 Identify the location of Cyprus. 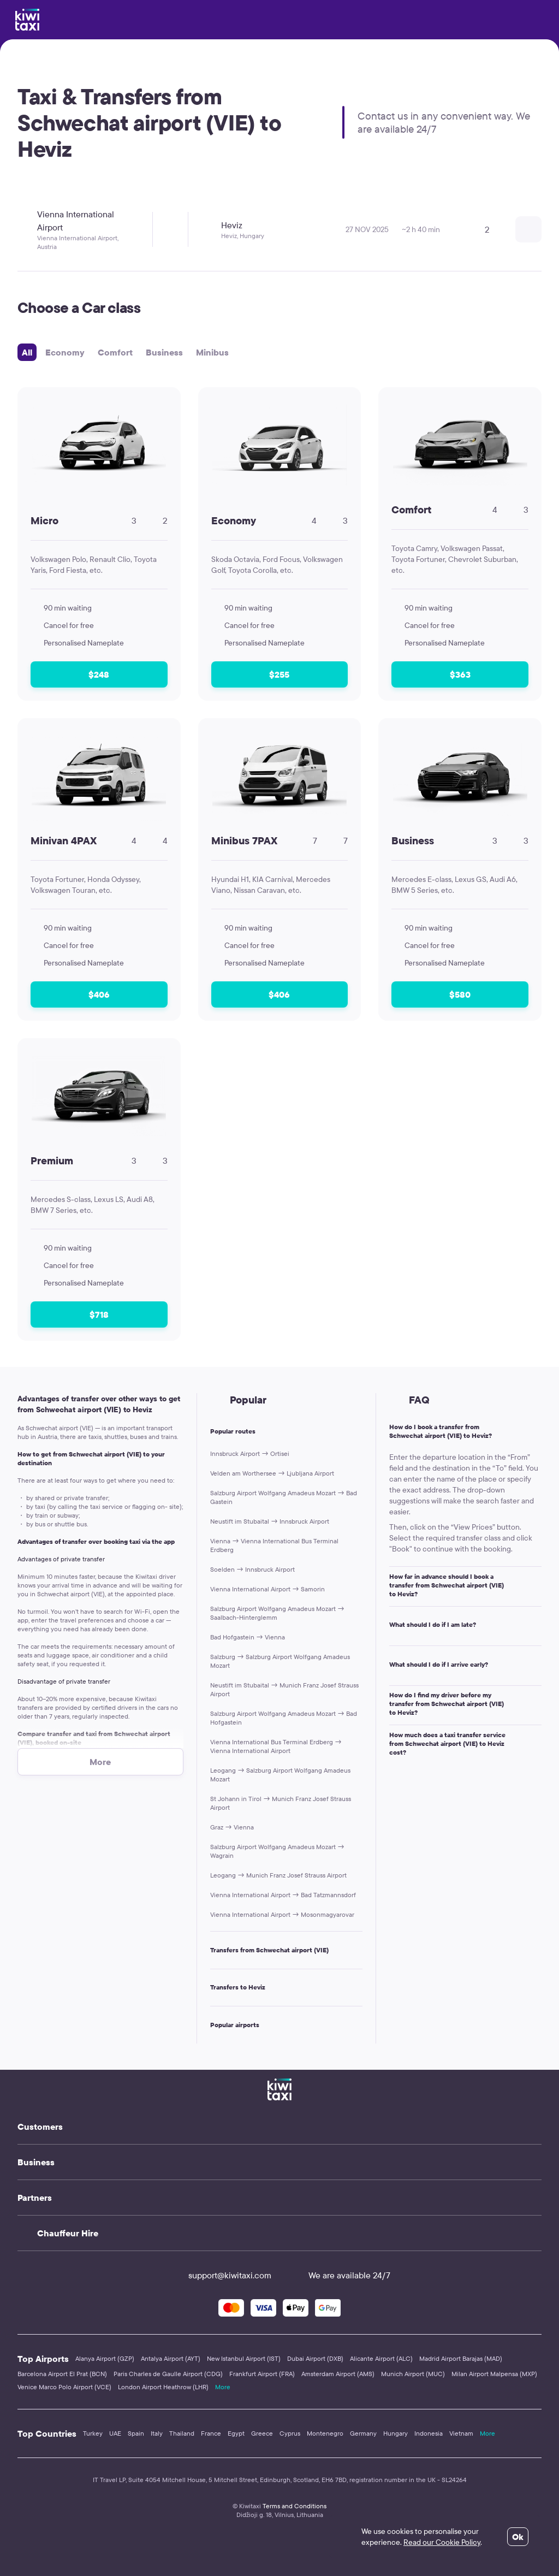
(290, 2433).